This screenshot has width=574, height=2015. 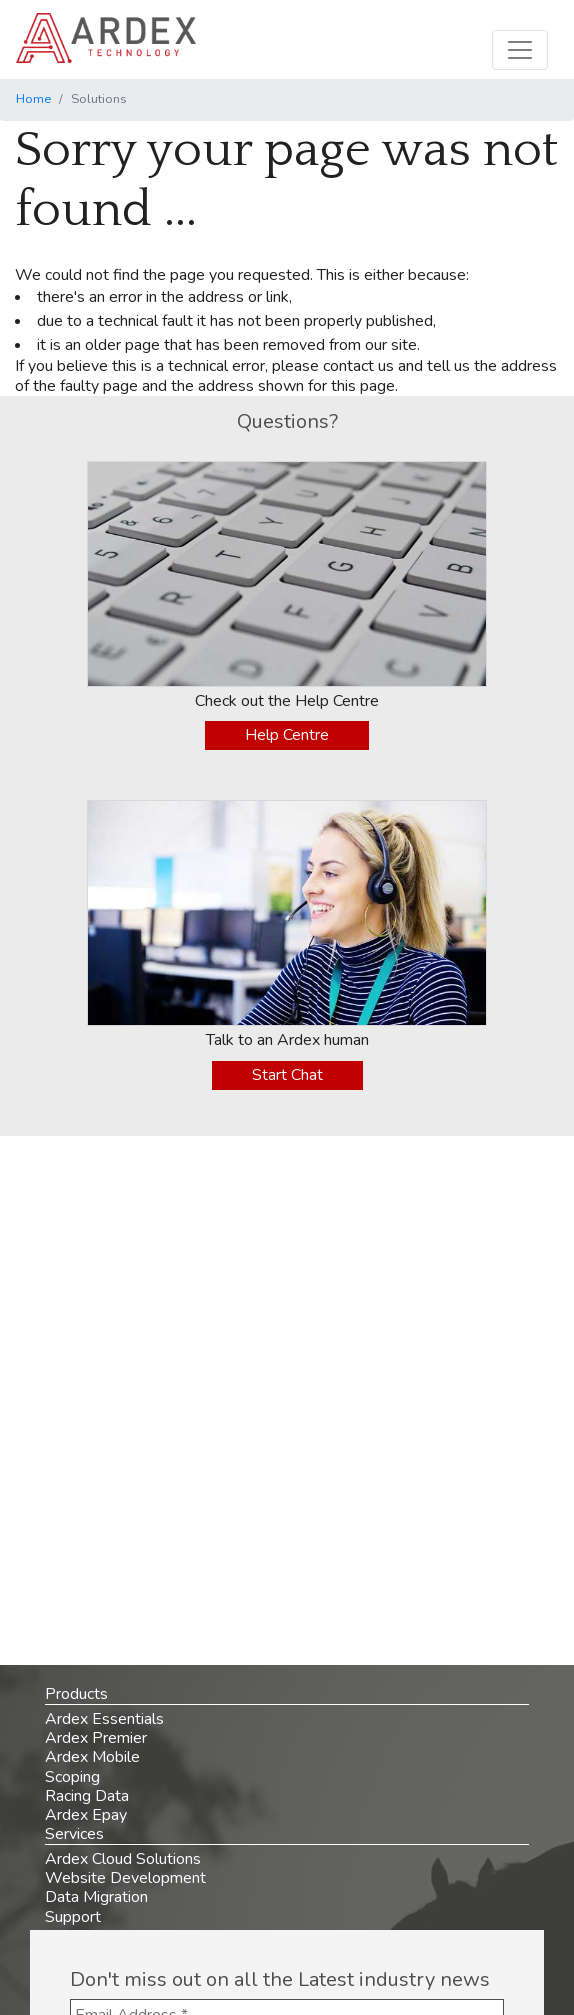 I want to click on Ardex Mobile, so click(x=92, y=1757).